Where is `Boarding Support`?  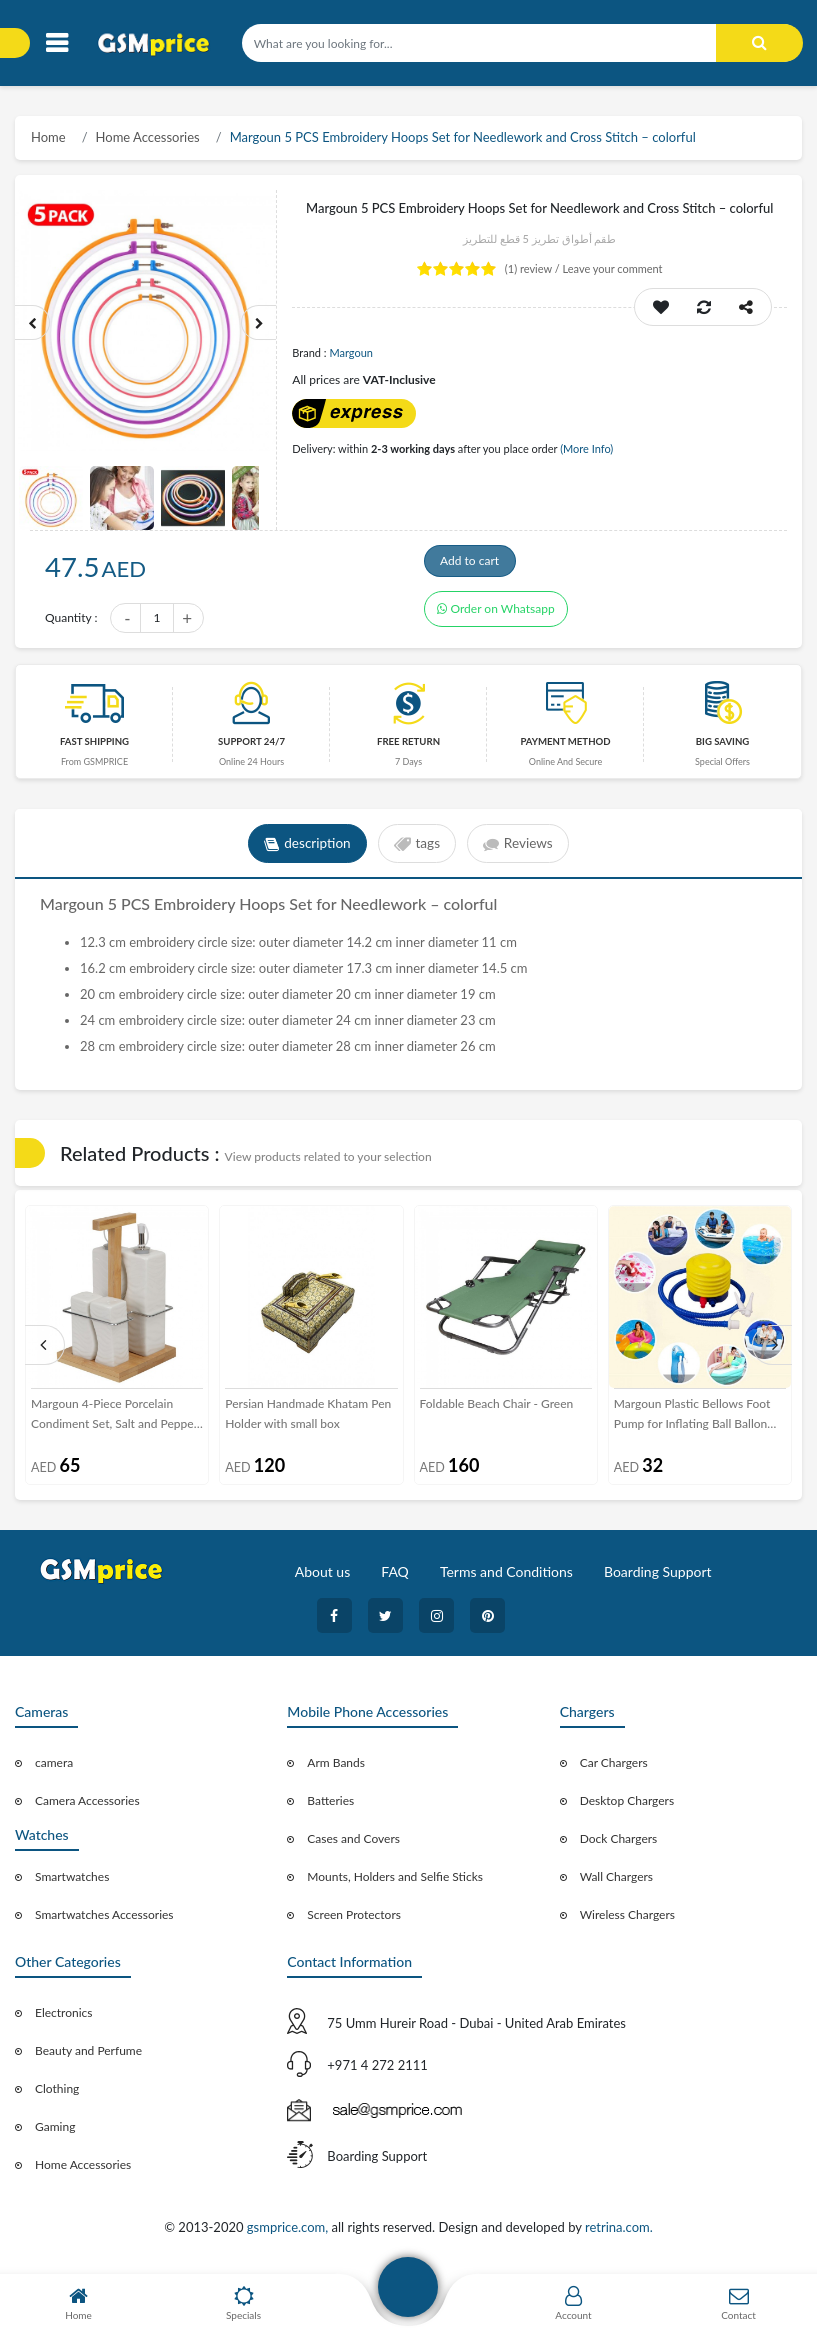 Boarding Support is located at coordinates (658, 1577).